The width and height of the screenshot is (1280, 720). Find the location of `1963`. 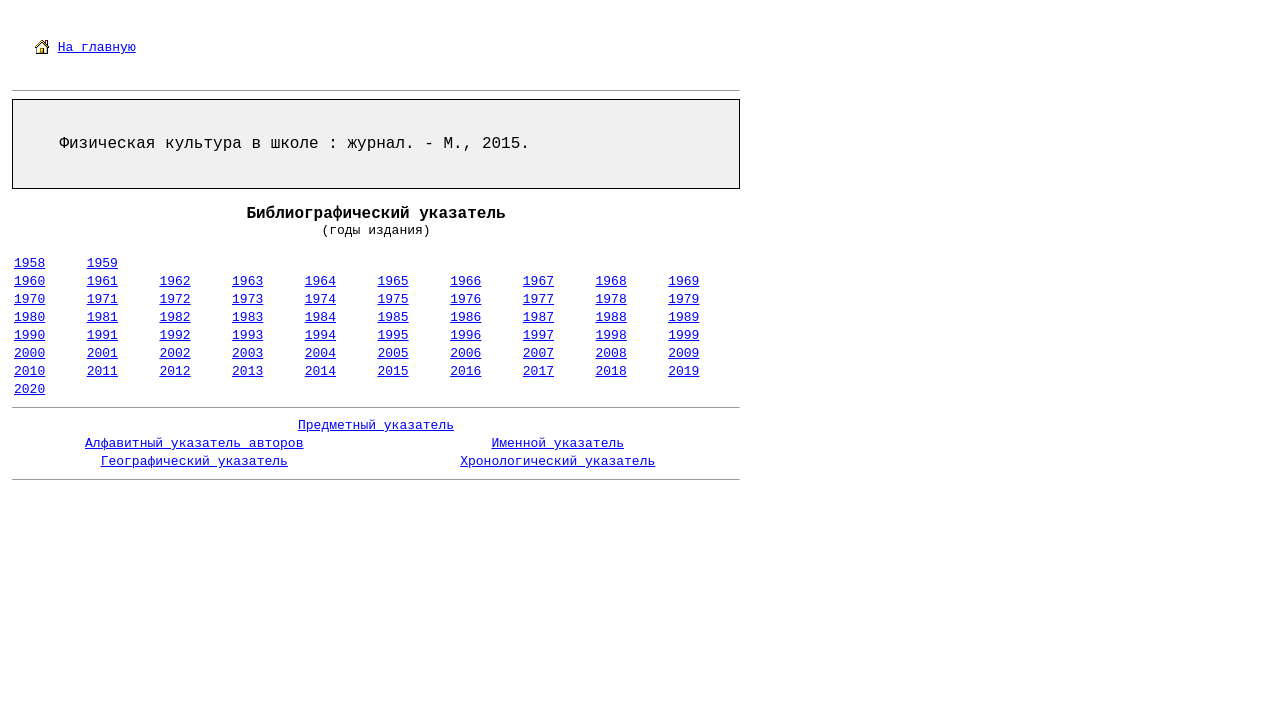

1963 is located at coordinates (247, 281).